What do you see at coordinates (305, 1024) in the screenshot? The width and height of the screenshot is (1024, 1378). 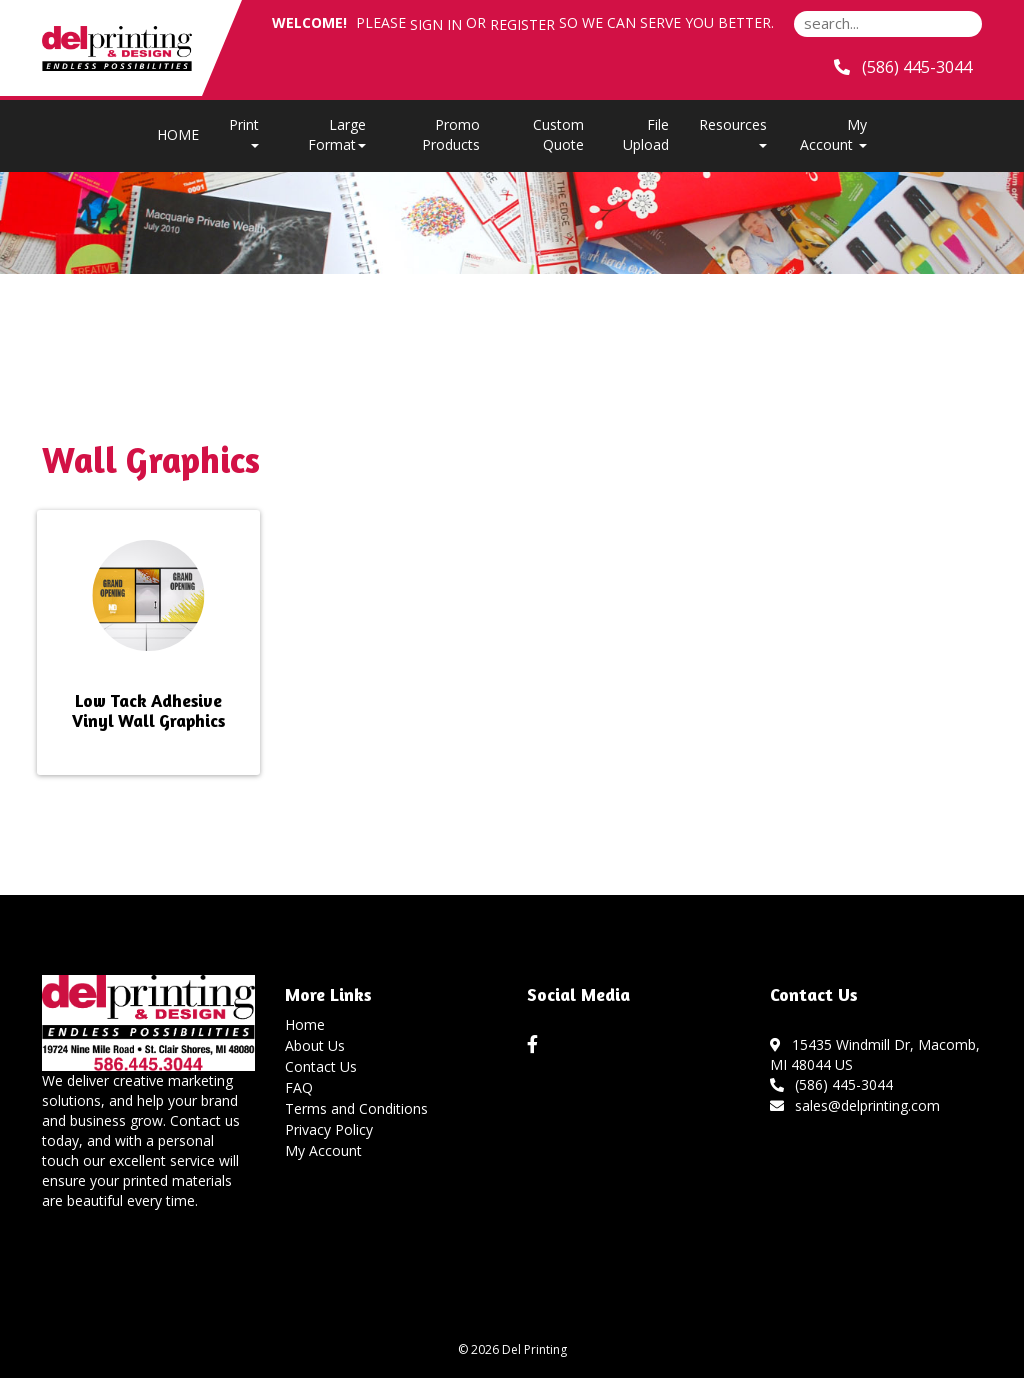 I see `Home` at bounding box center [305, 1024].